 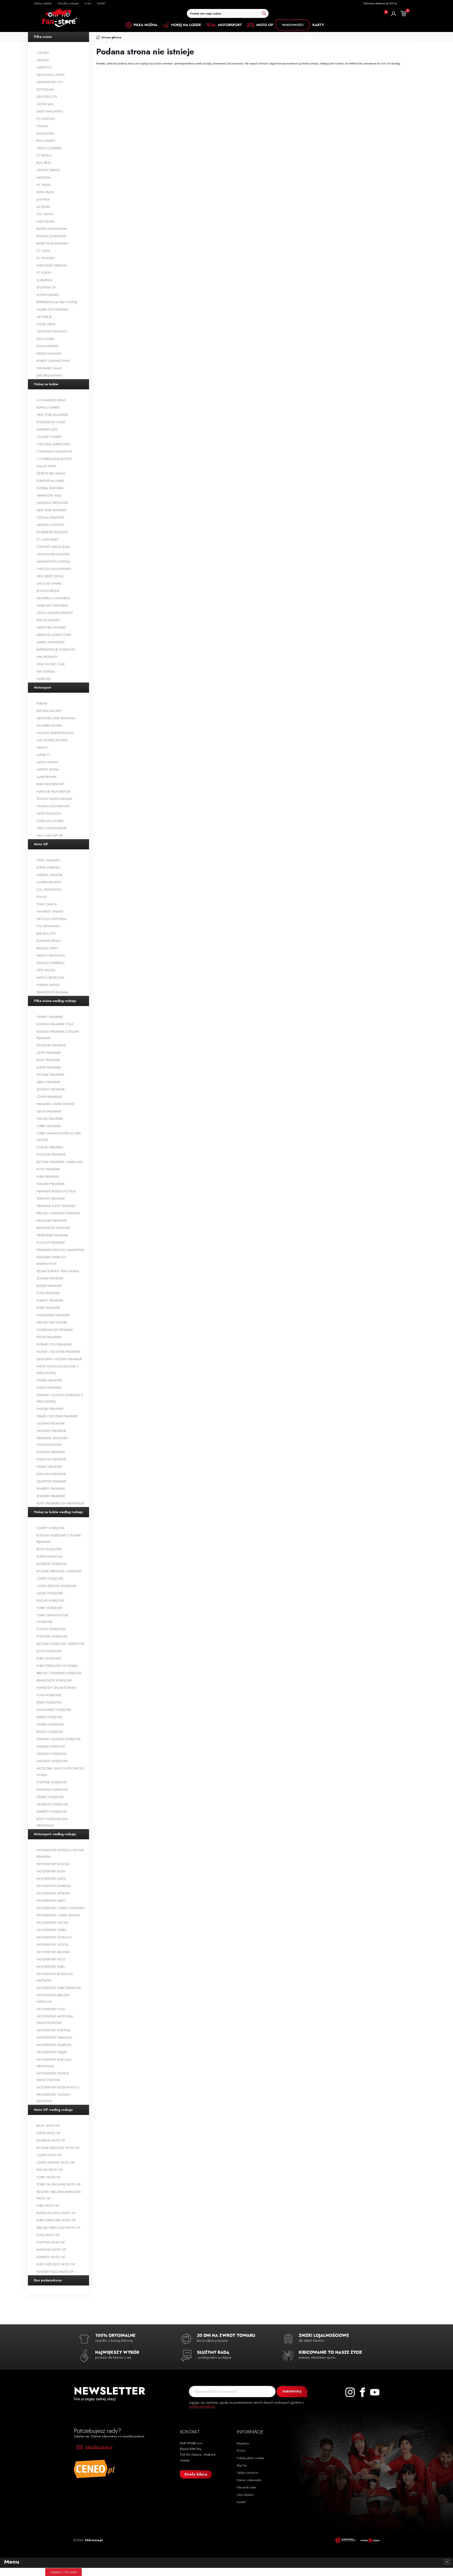 I want to click on NHL produkty, so click(x=47, y=657).